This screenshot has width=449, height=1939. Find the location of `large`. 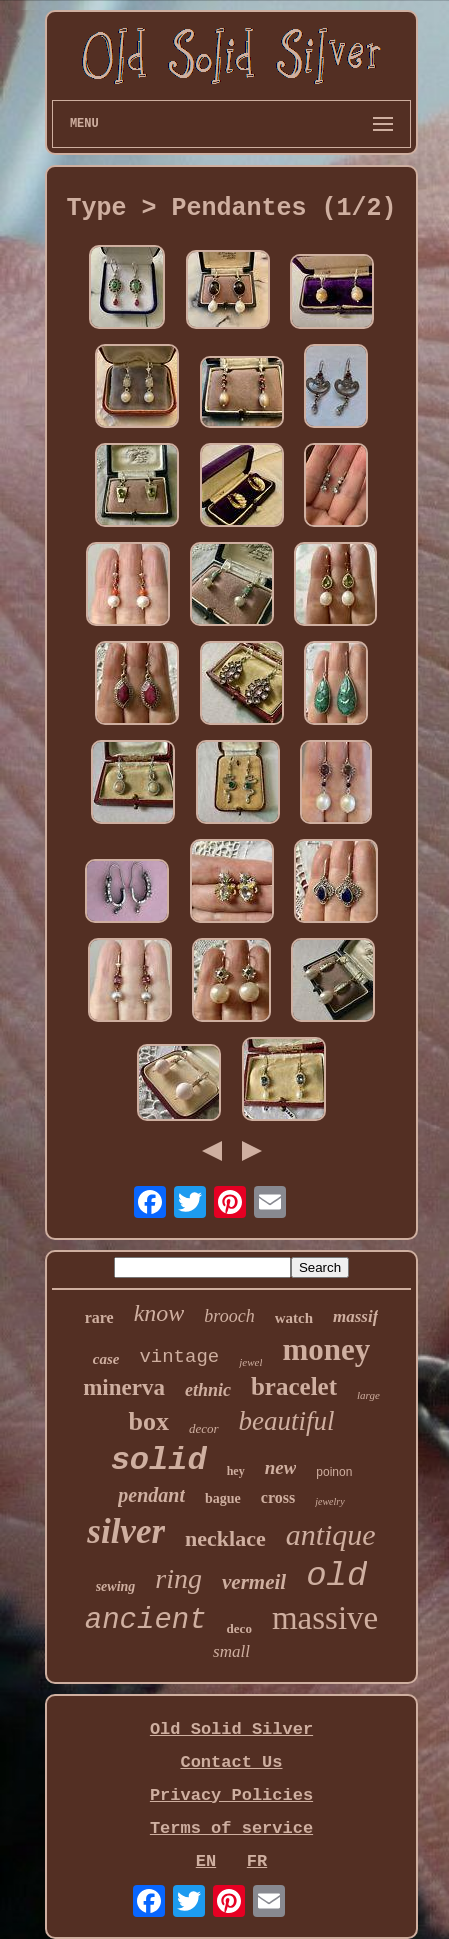

large is located at coordinates (368, 1395).